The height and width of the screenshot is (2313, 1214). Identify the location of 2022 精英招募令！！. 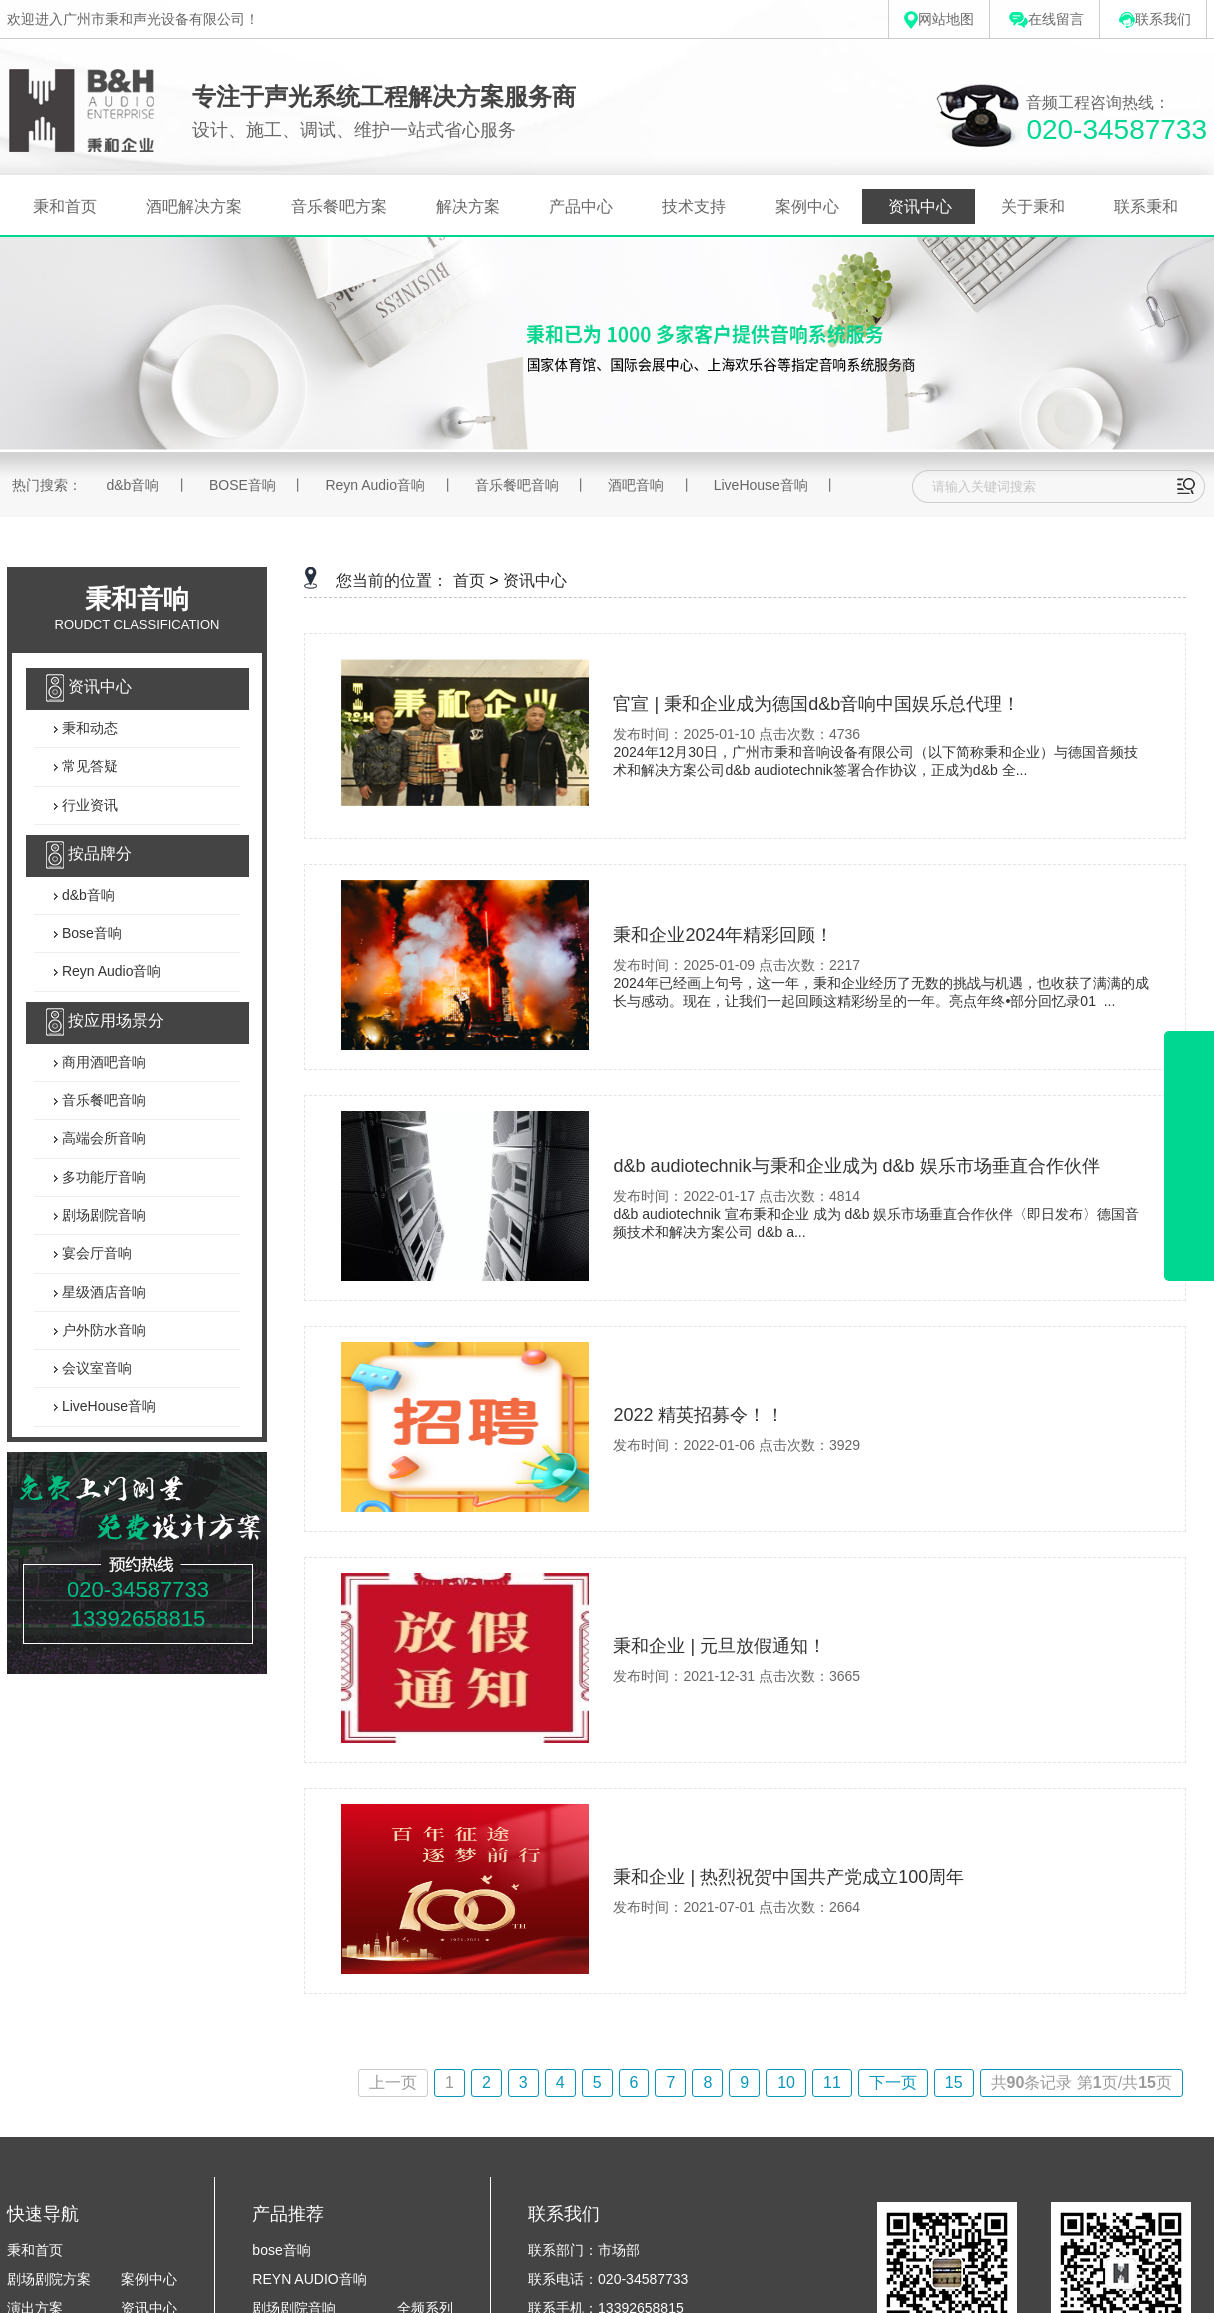
(698, 1415).